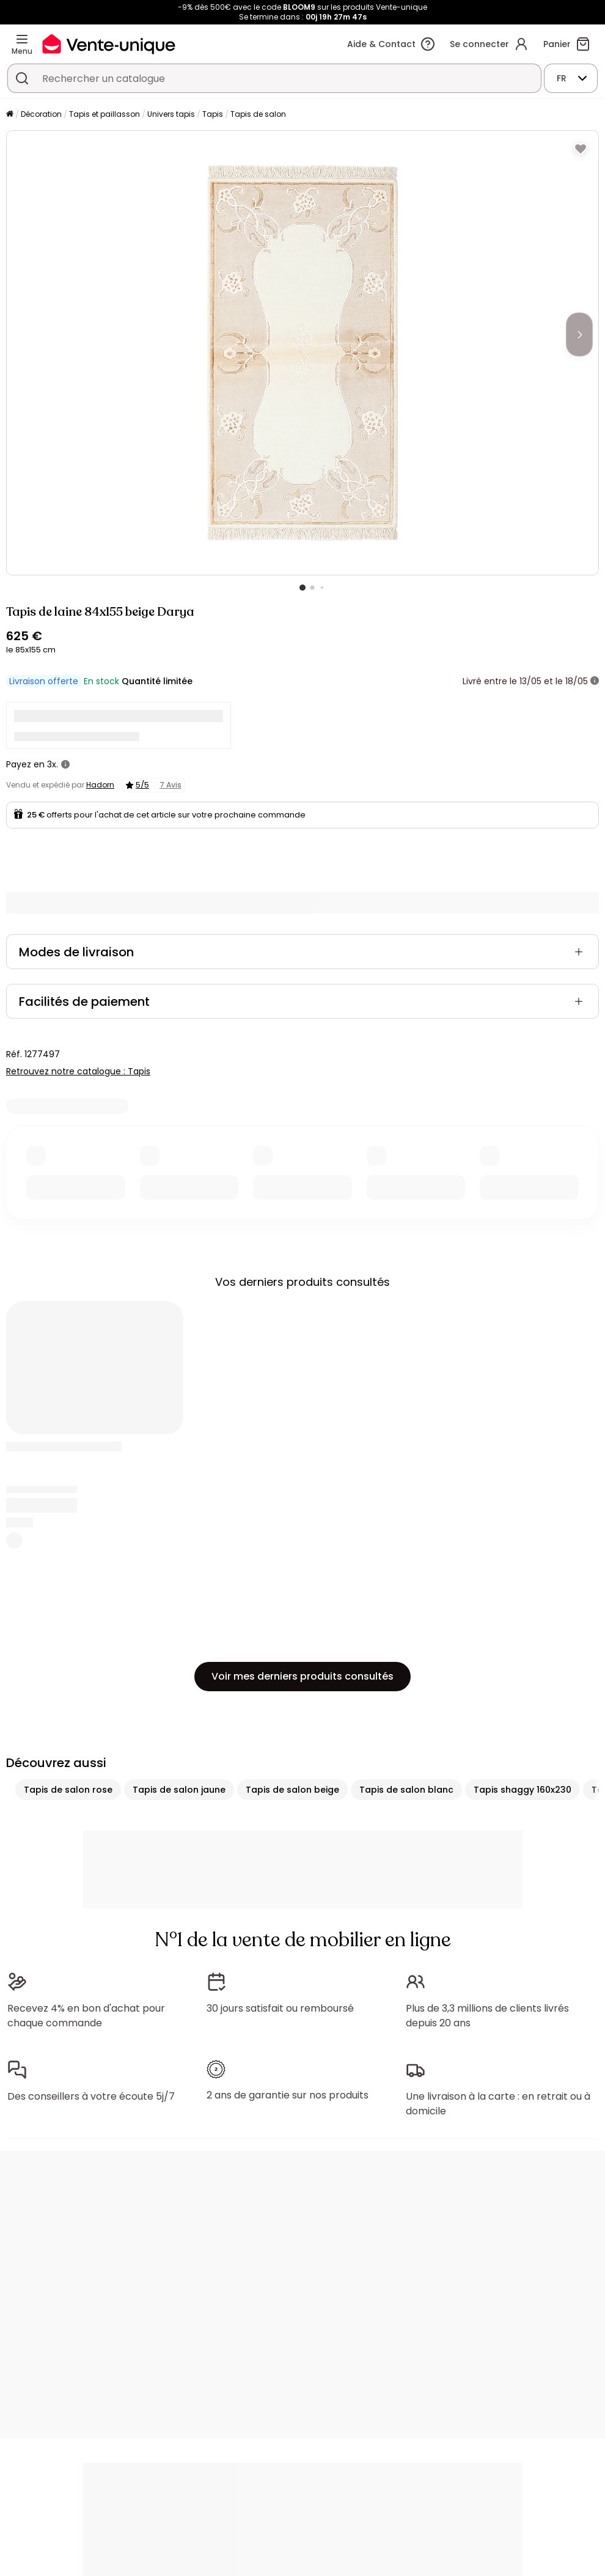 The height and width of the screenshot is (2576, 605). Describe the element at coordinates (179, 1790) in the screenshot. I see `Tapis de salon jaune` at that location.